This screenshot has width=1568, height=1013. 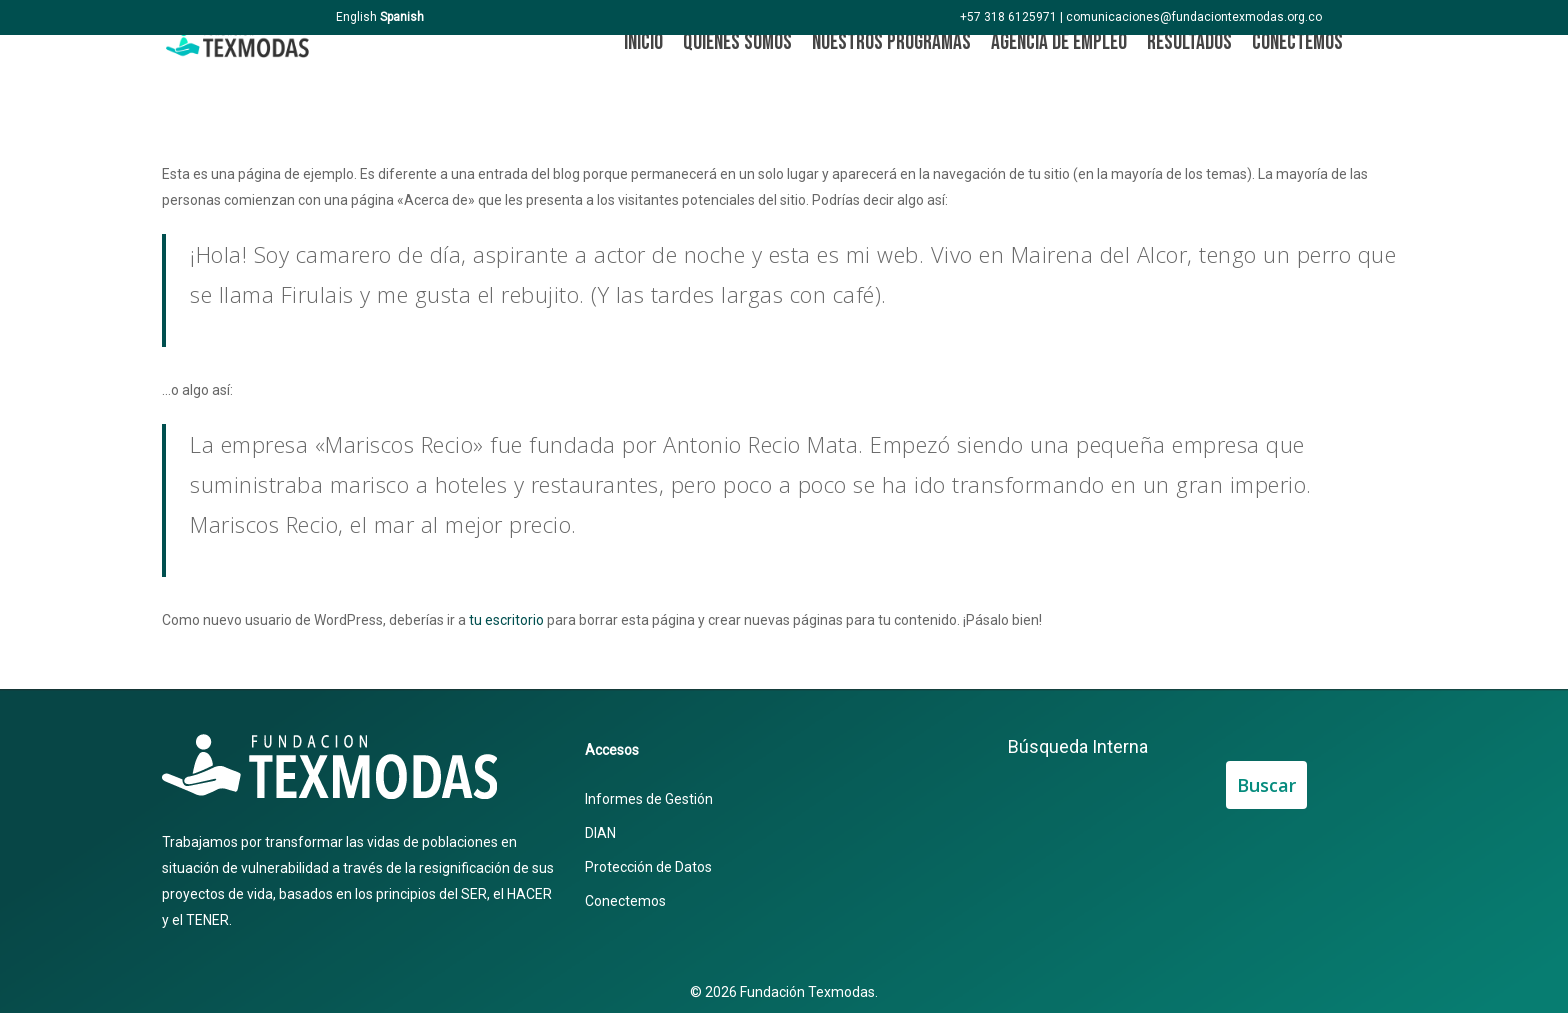 What do you see at coordinates (506, 620) in the screenshot?
I see `tu escritorio` at bounding box center [506, 620].